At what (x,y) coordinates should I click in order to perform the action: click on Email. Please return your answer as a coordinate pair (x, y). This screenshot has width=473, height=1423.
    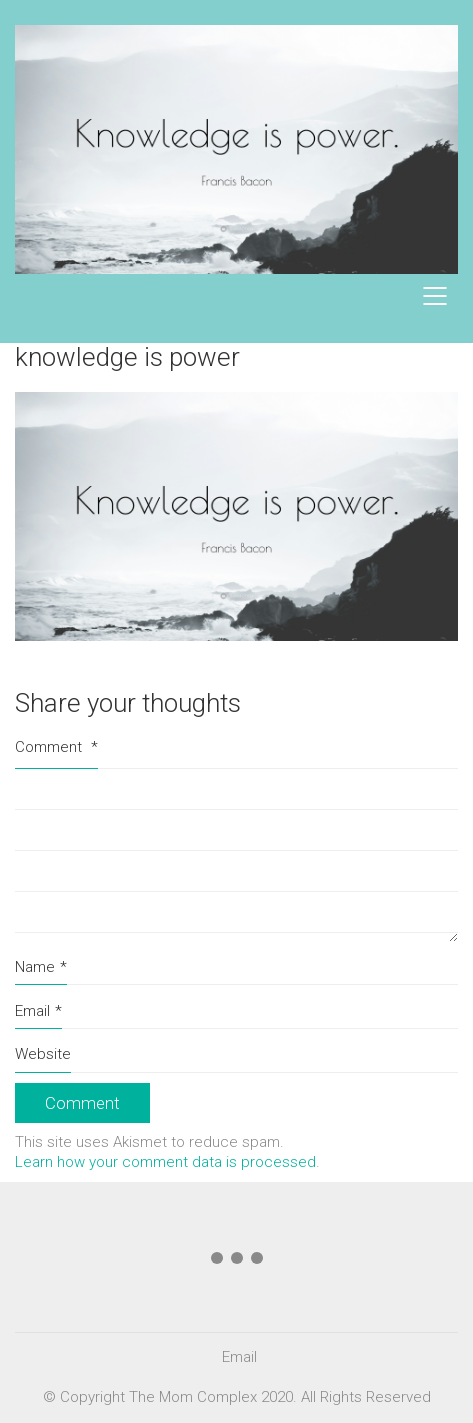
    Looking at the image, I should click on (38, 1012).